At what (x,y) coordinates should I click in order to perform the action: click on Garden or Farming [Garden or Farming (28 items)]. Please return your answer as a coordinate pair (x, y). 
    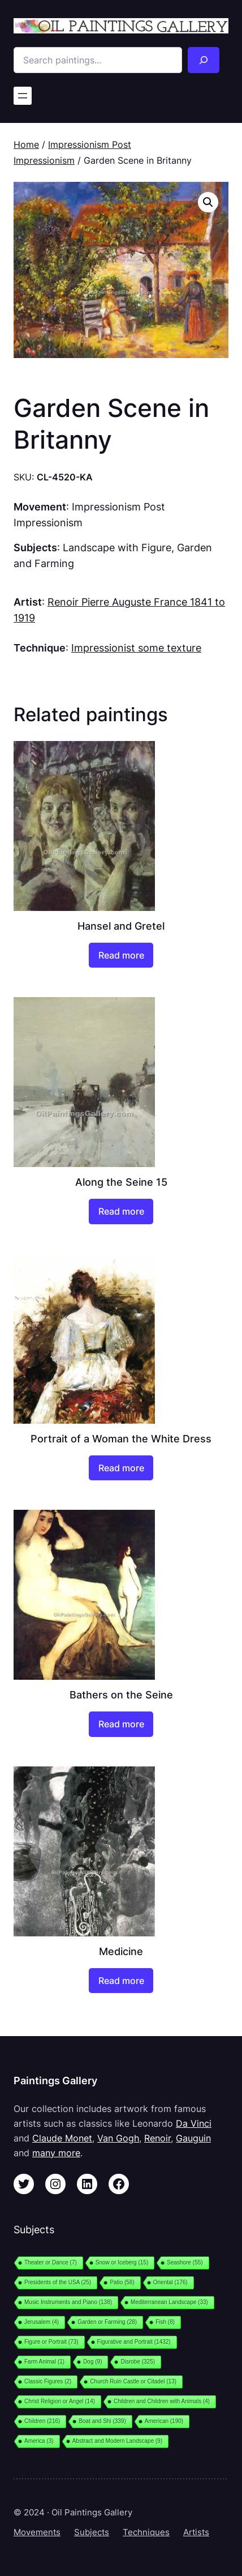
    Looking at the image, I should click on (107, 2322).